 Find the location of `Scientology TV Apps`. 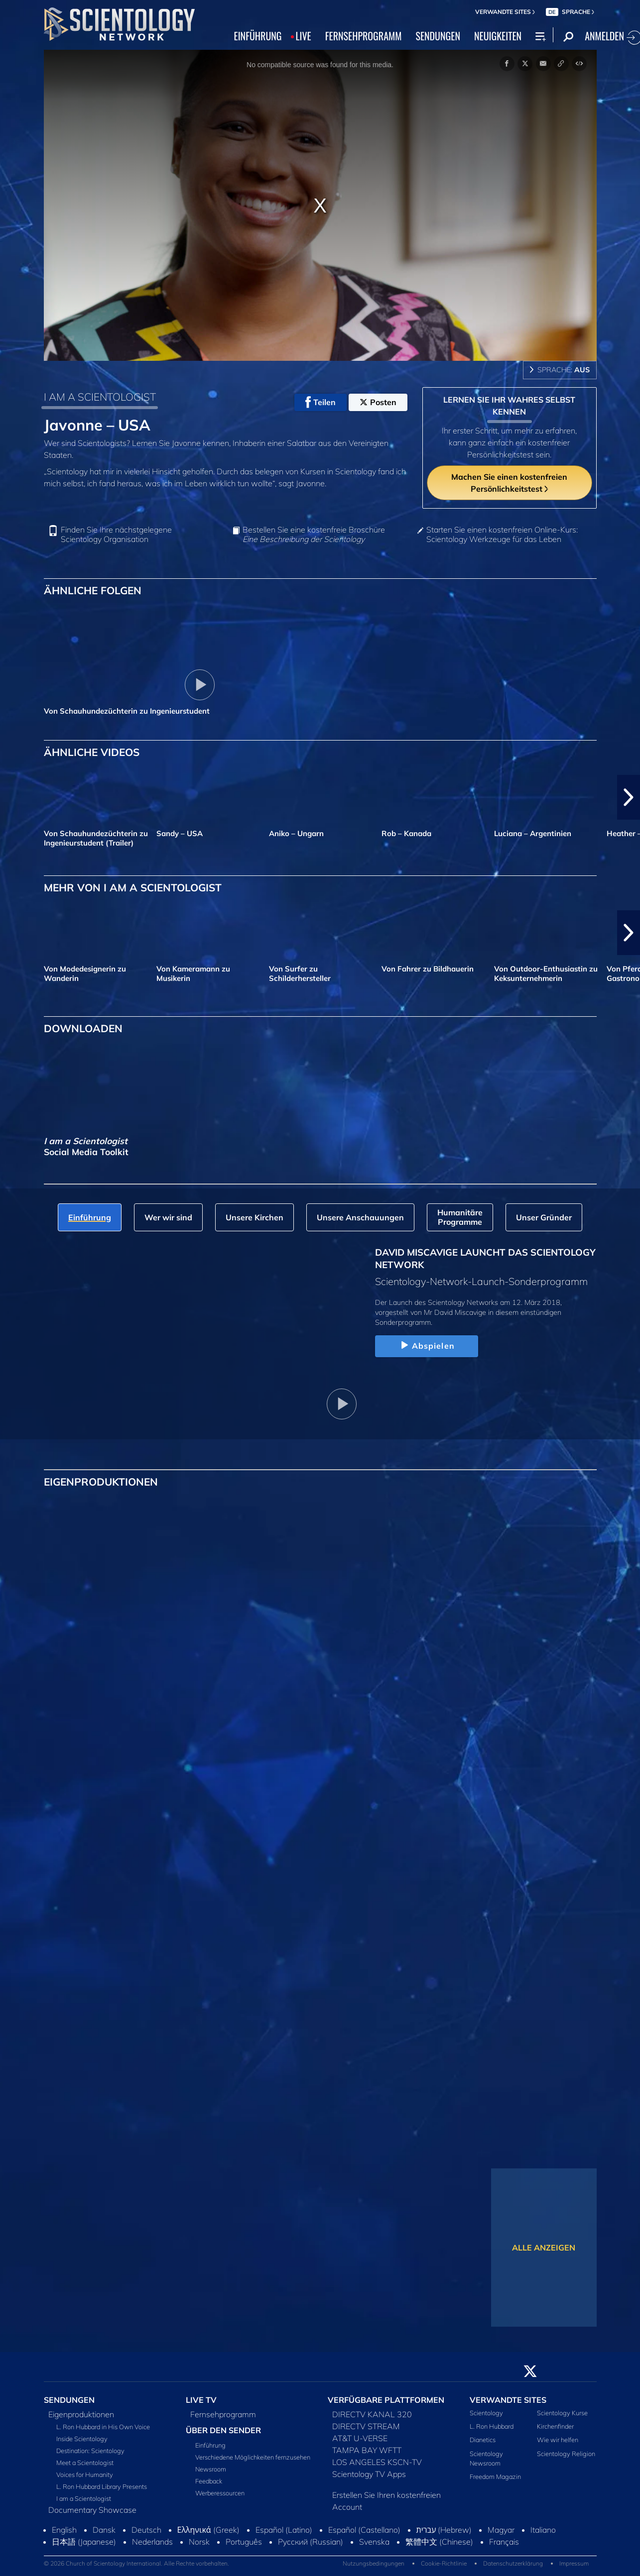

Scientology TV Apps is located at coordinates (369, 2474).